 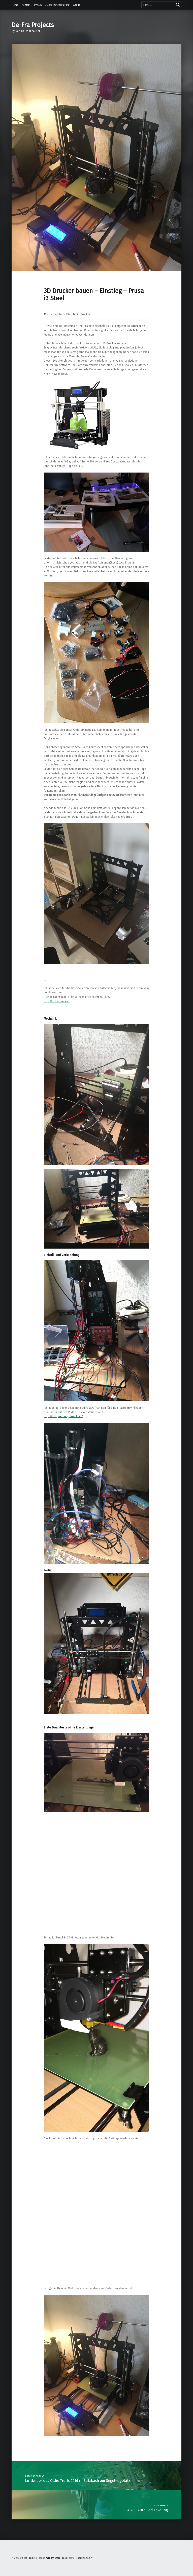 I want to click on Home, so click(x=15, y=4).